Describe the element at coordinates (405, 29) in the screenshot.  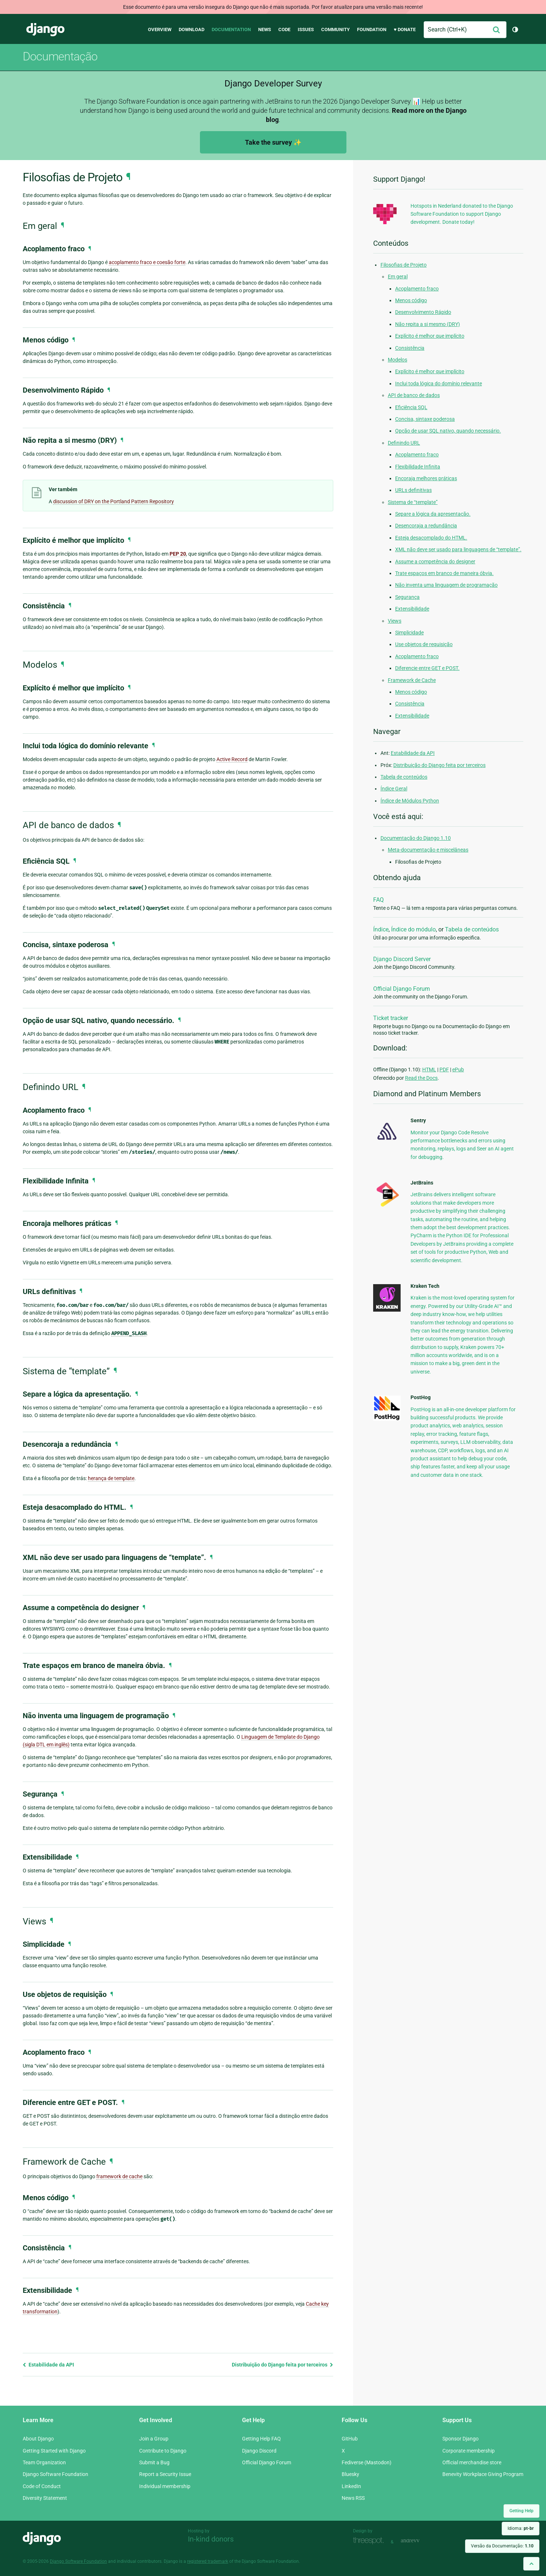
I see `♥ Donate` at that location.